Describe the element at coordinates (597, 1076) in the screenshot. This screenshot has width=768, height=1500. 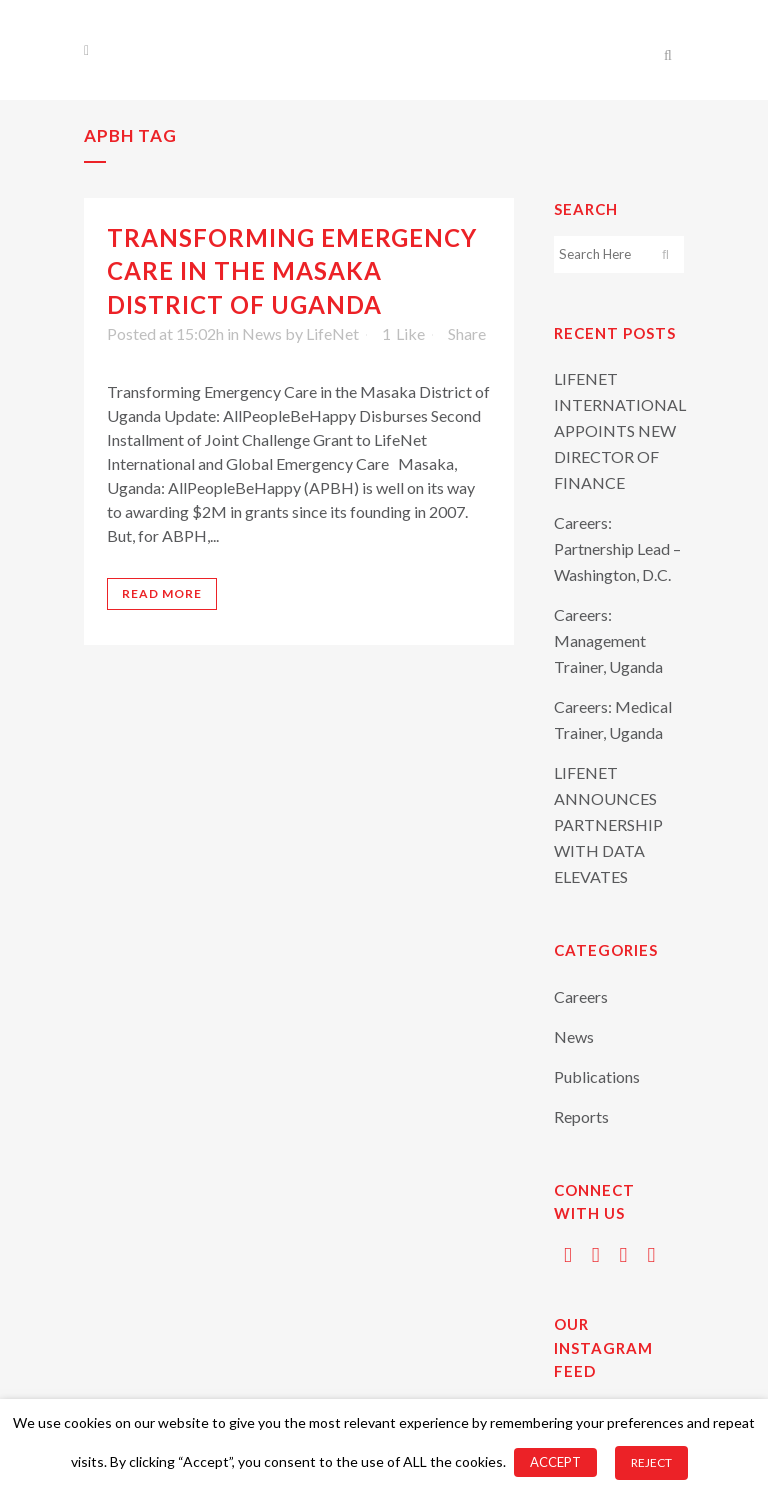
I see `Publications` at that location.